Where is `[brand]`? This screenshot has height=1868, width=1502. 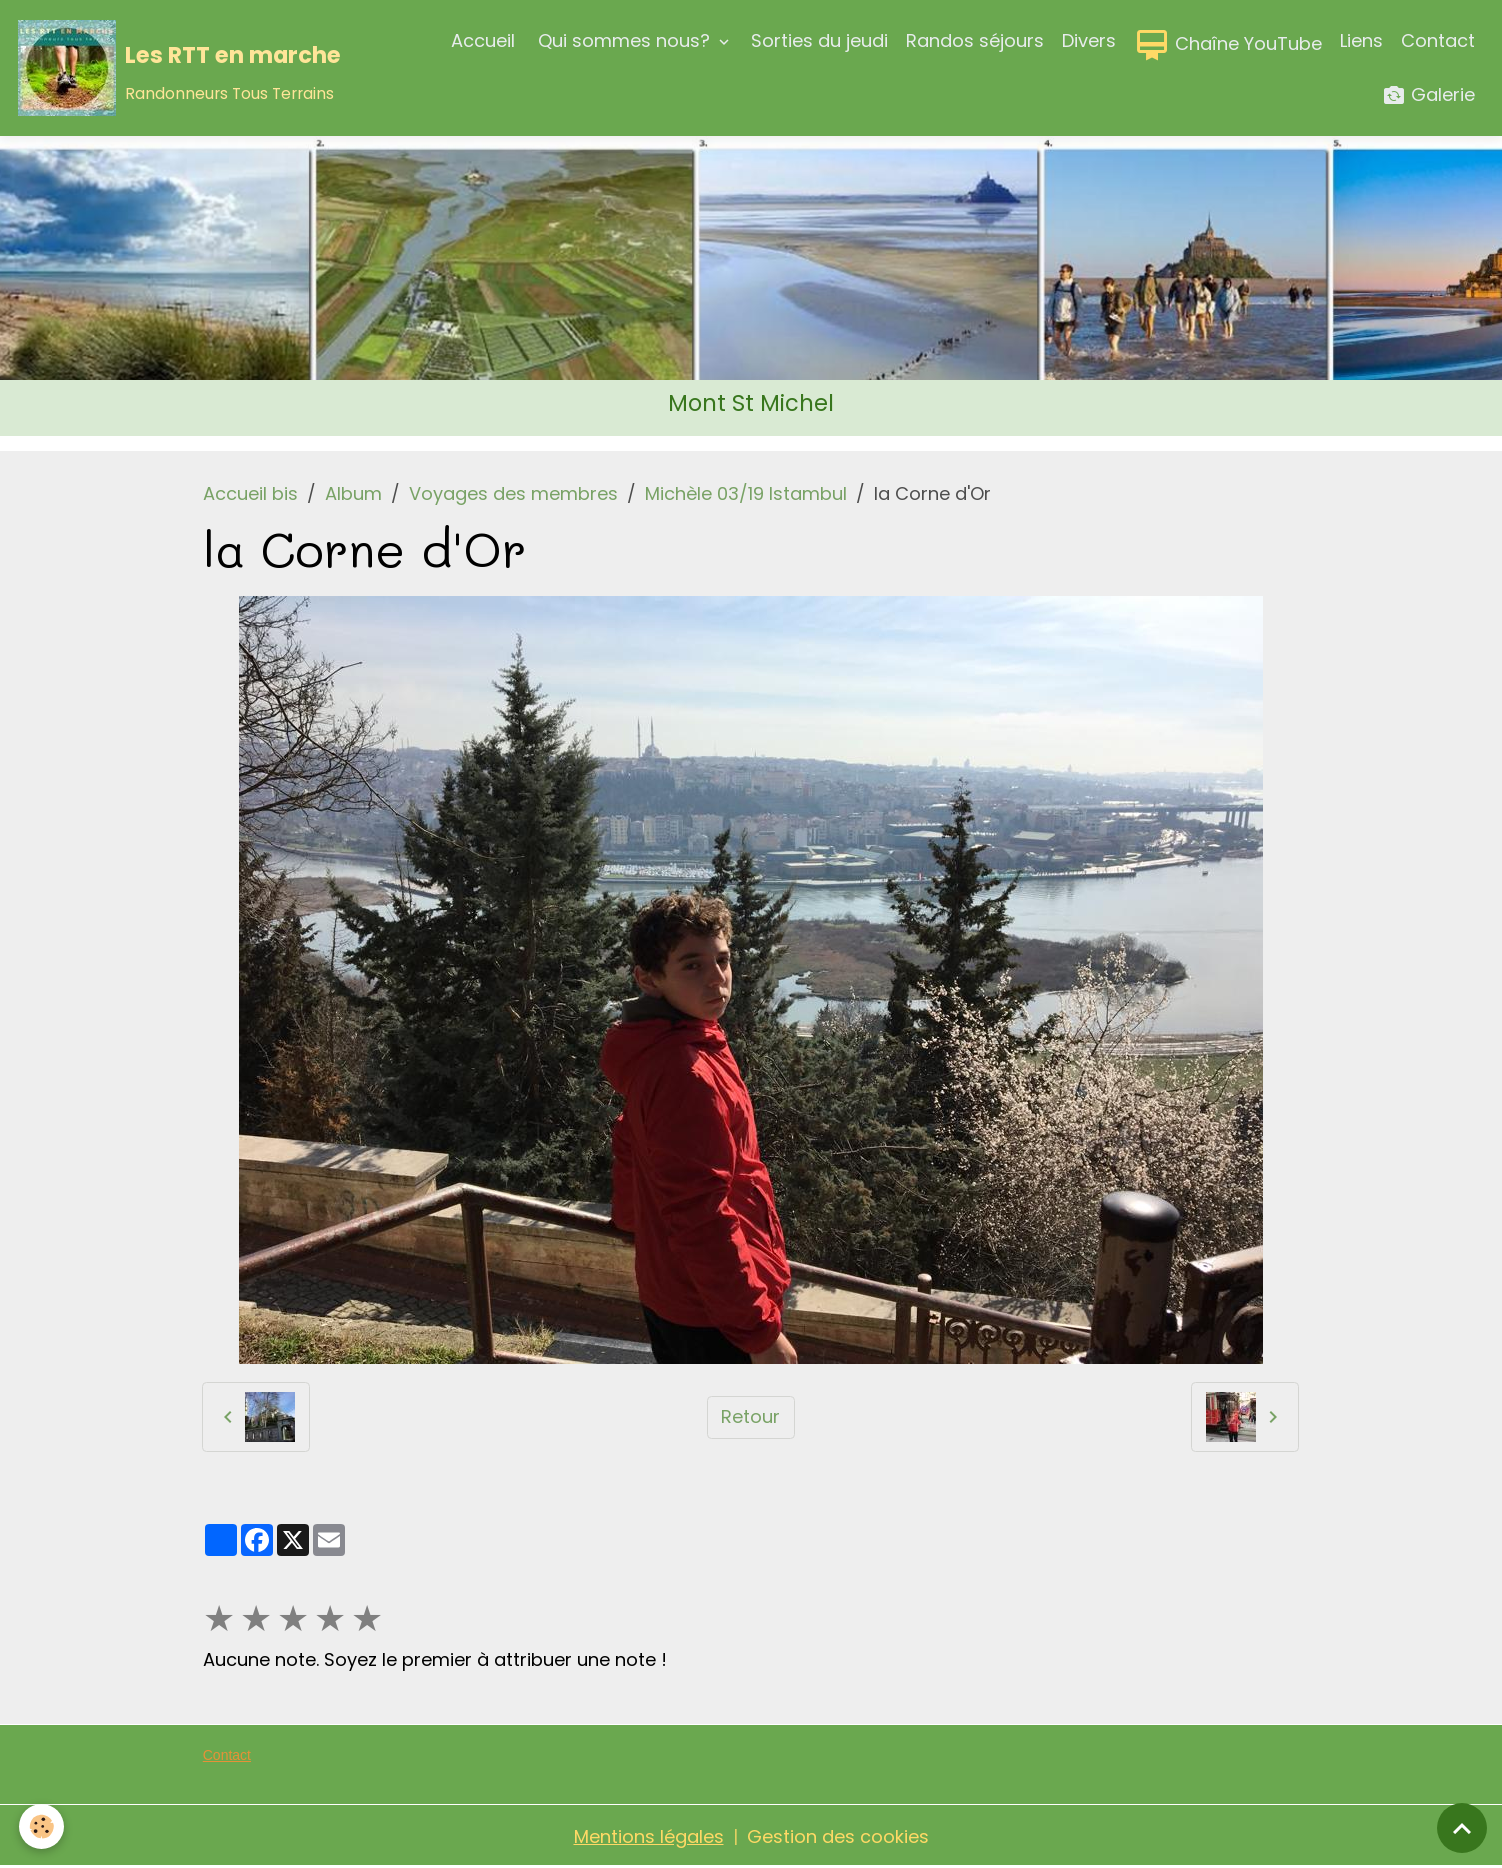
[brand] is located at coordinates (176, 68).